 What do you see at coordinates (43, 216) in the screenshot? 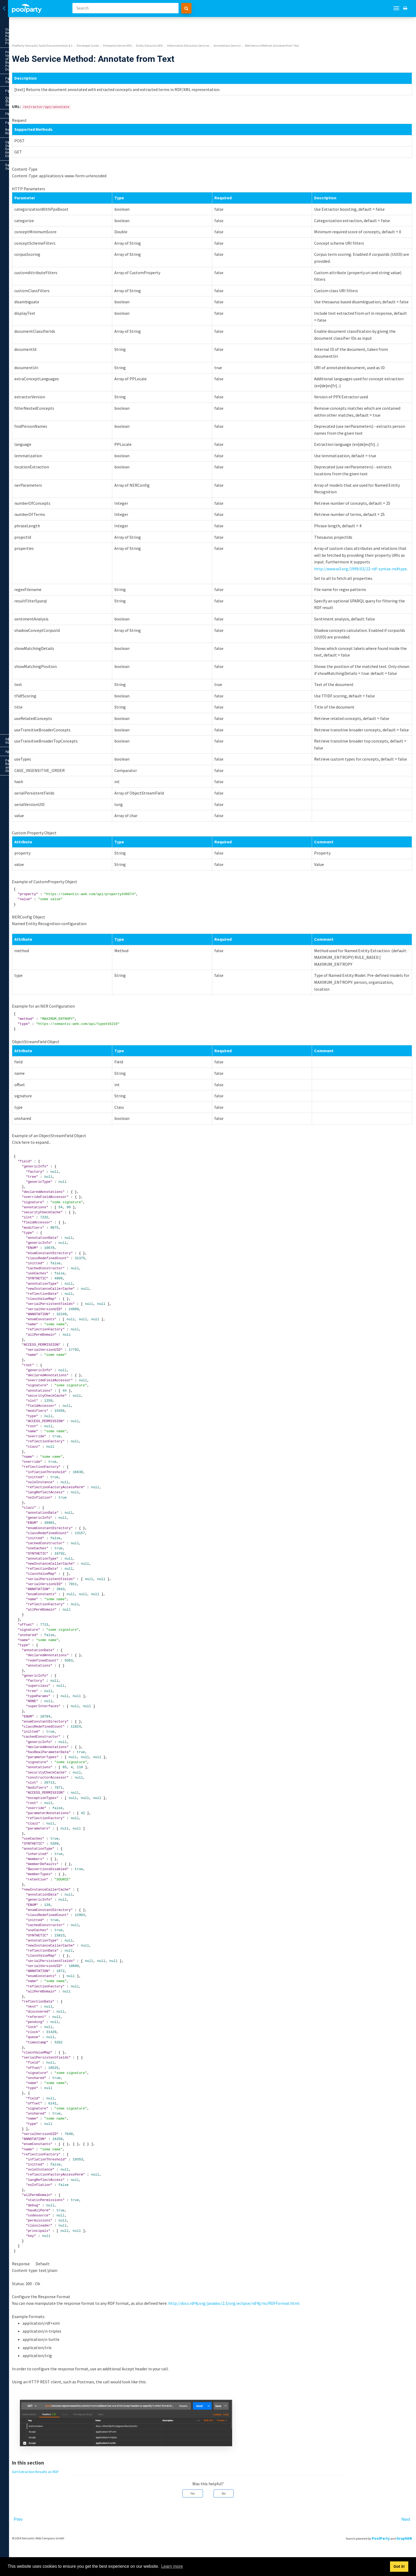
I see `Get Extraction Results as RDF` at bounding box center [43, 216].